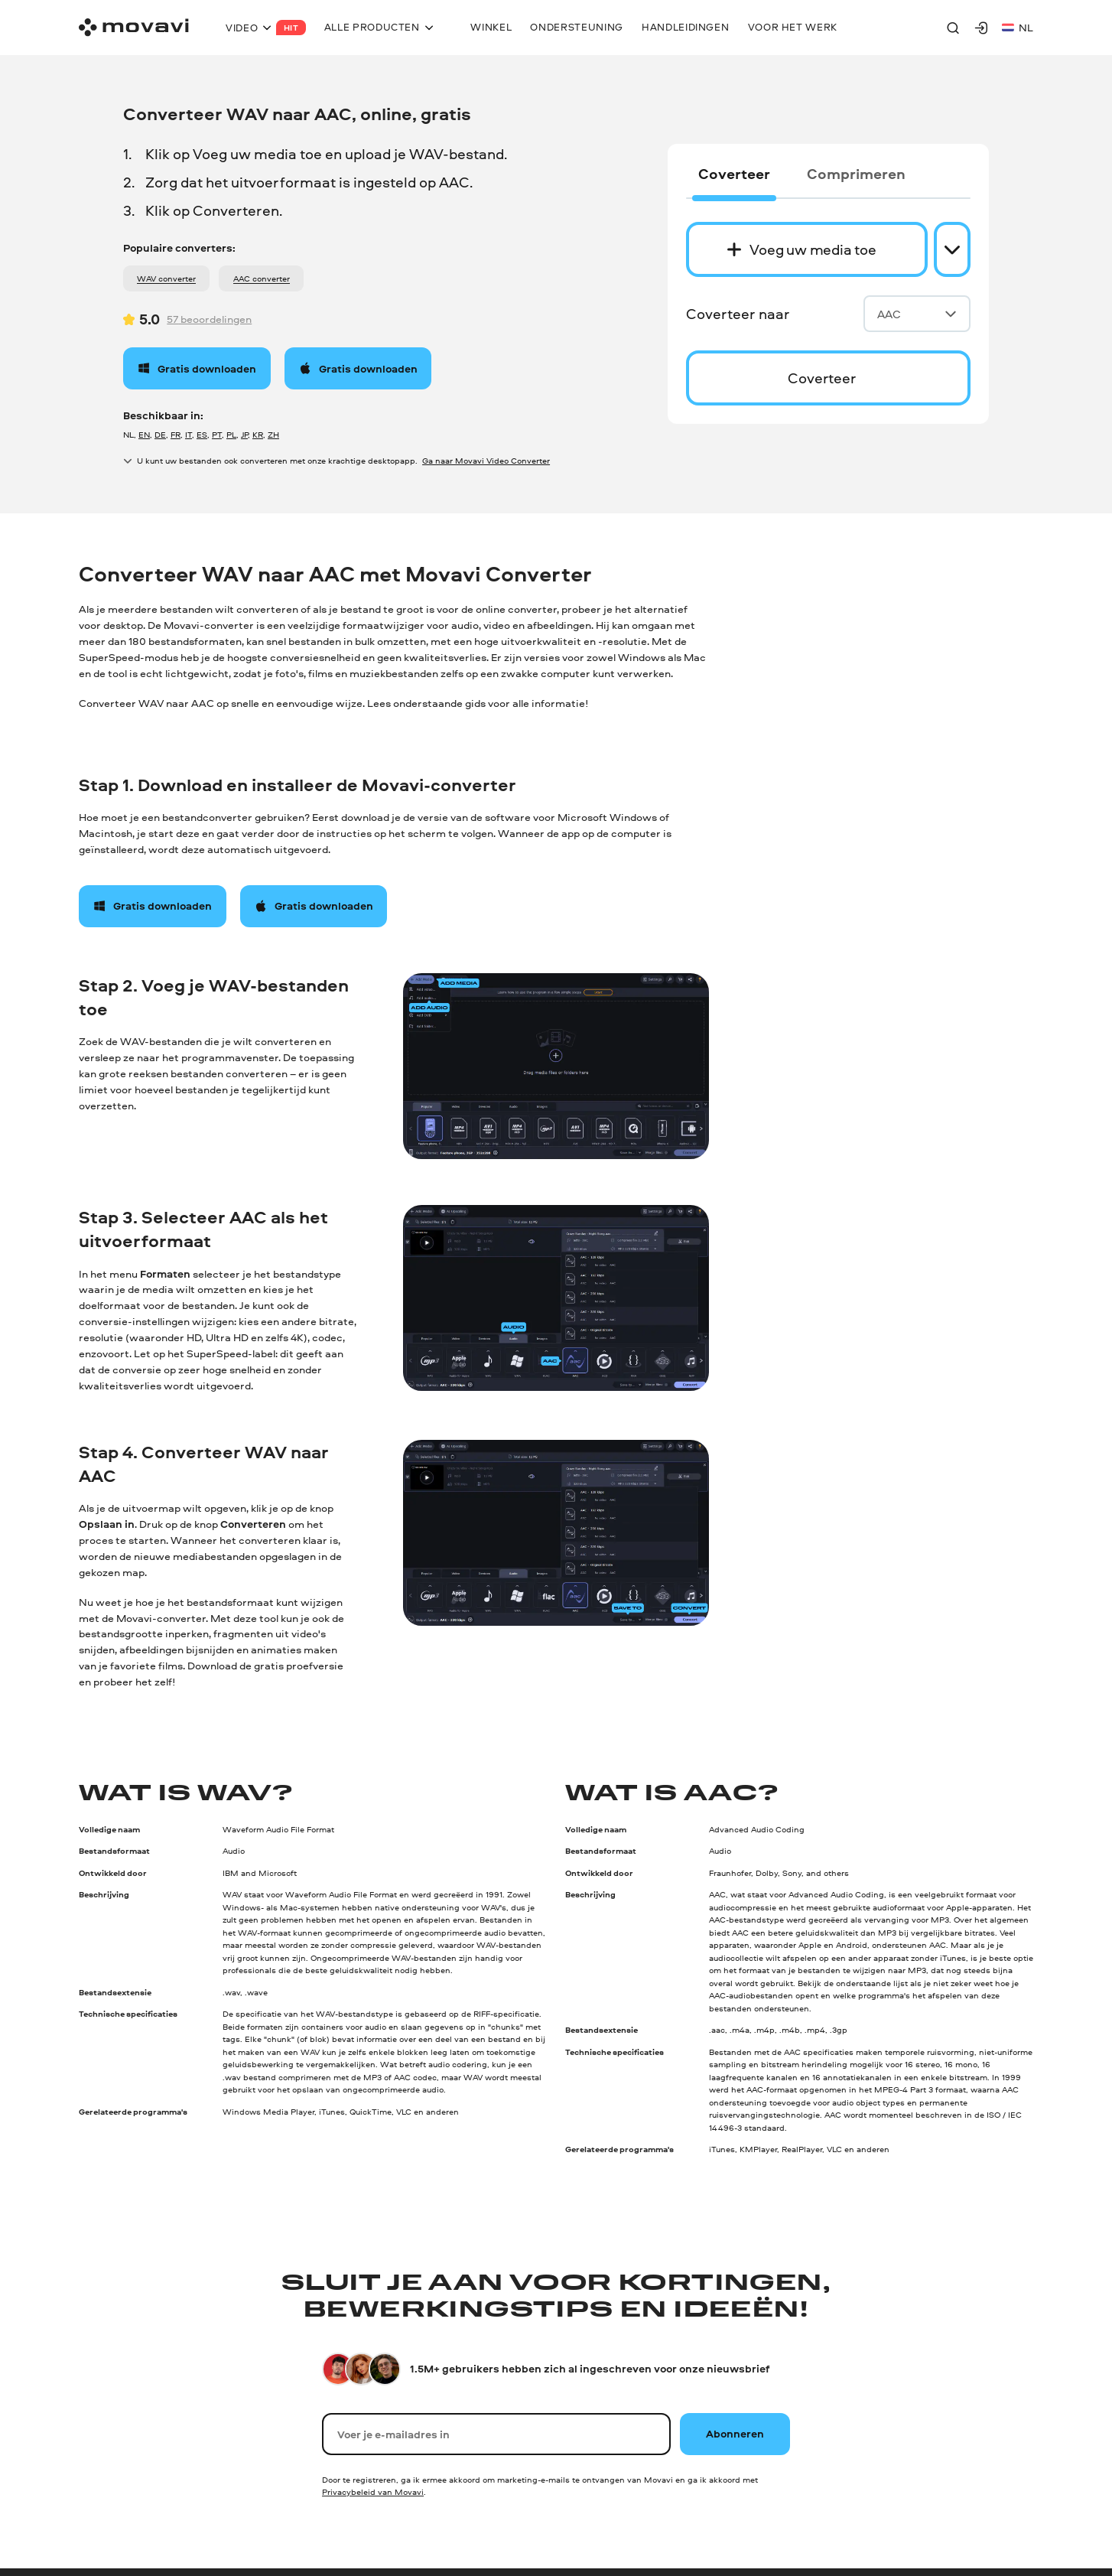  I want to click on AAC, so click(917, 314).